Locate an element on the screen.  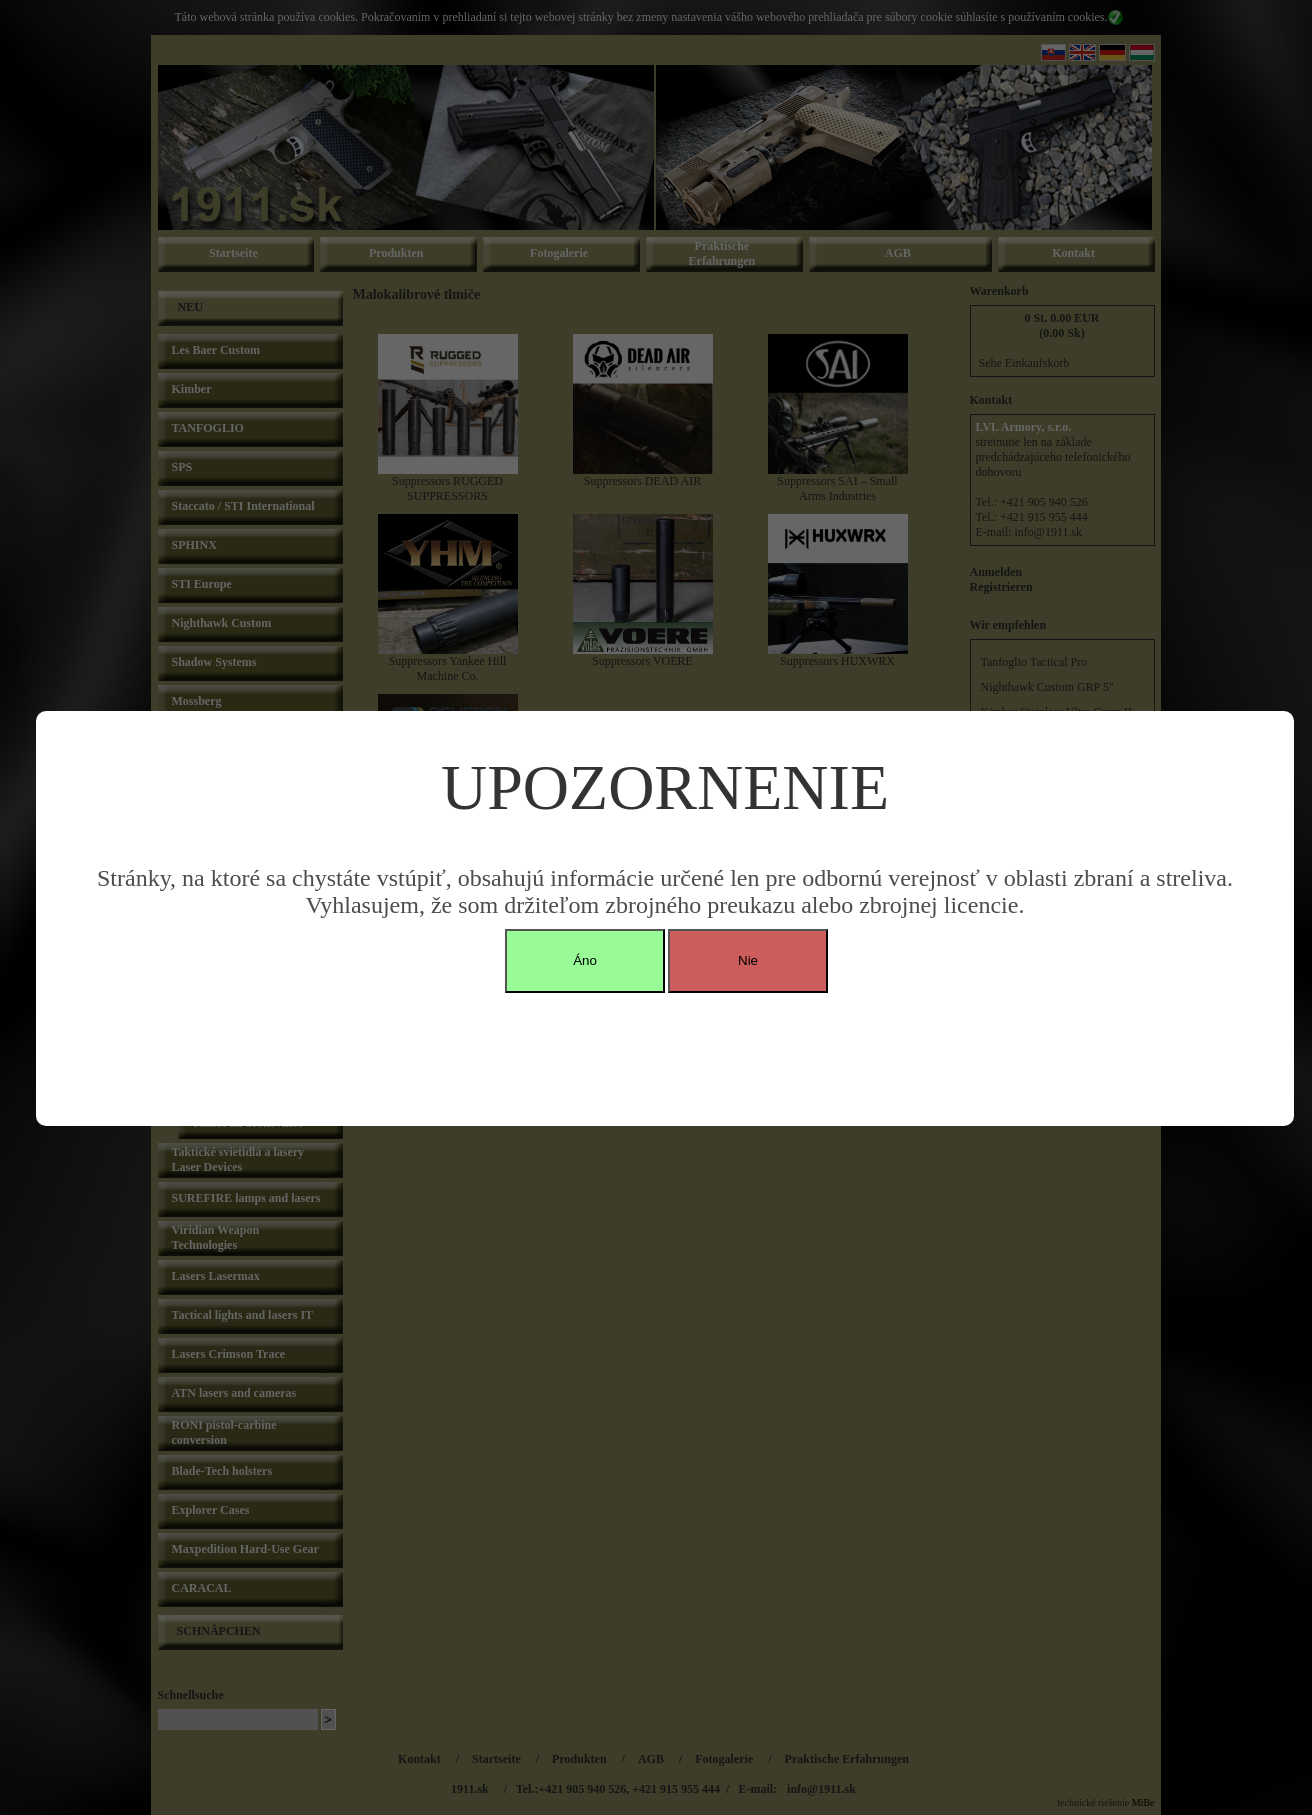
Áno is located at coordinates (585, 960).